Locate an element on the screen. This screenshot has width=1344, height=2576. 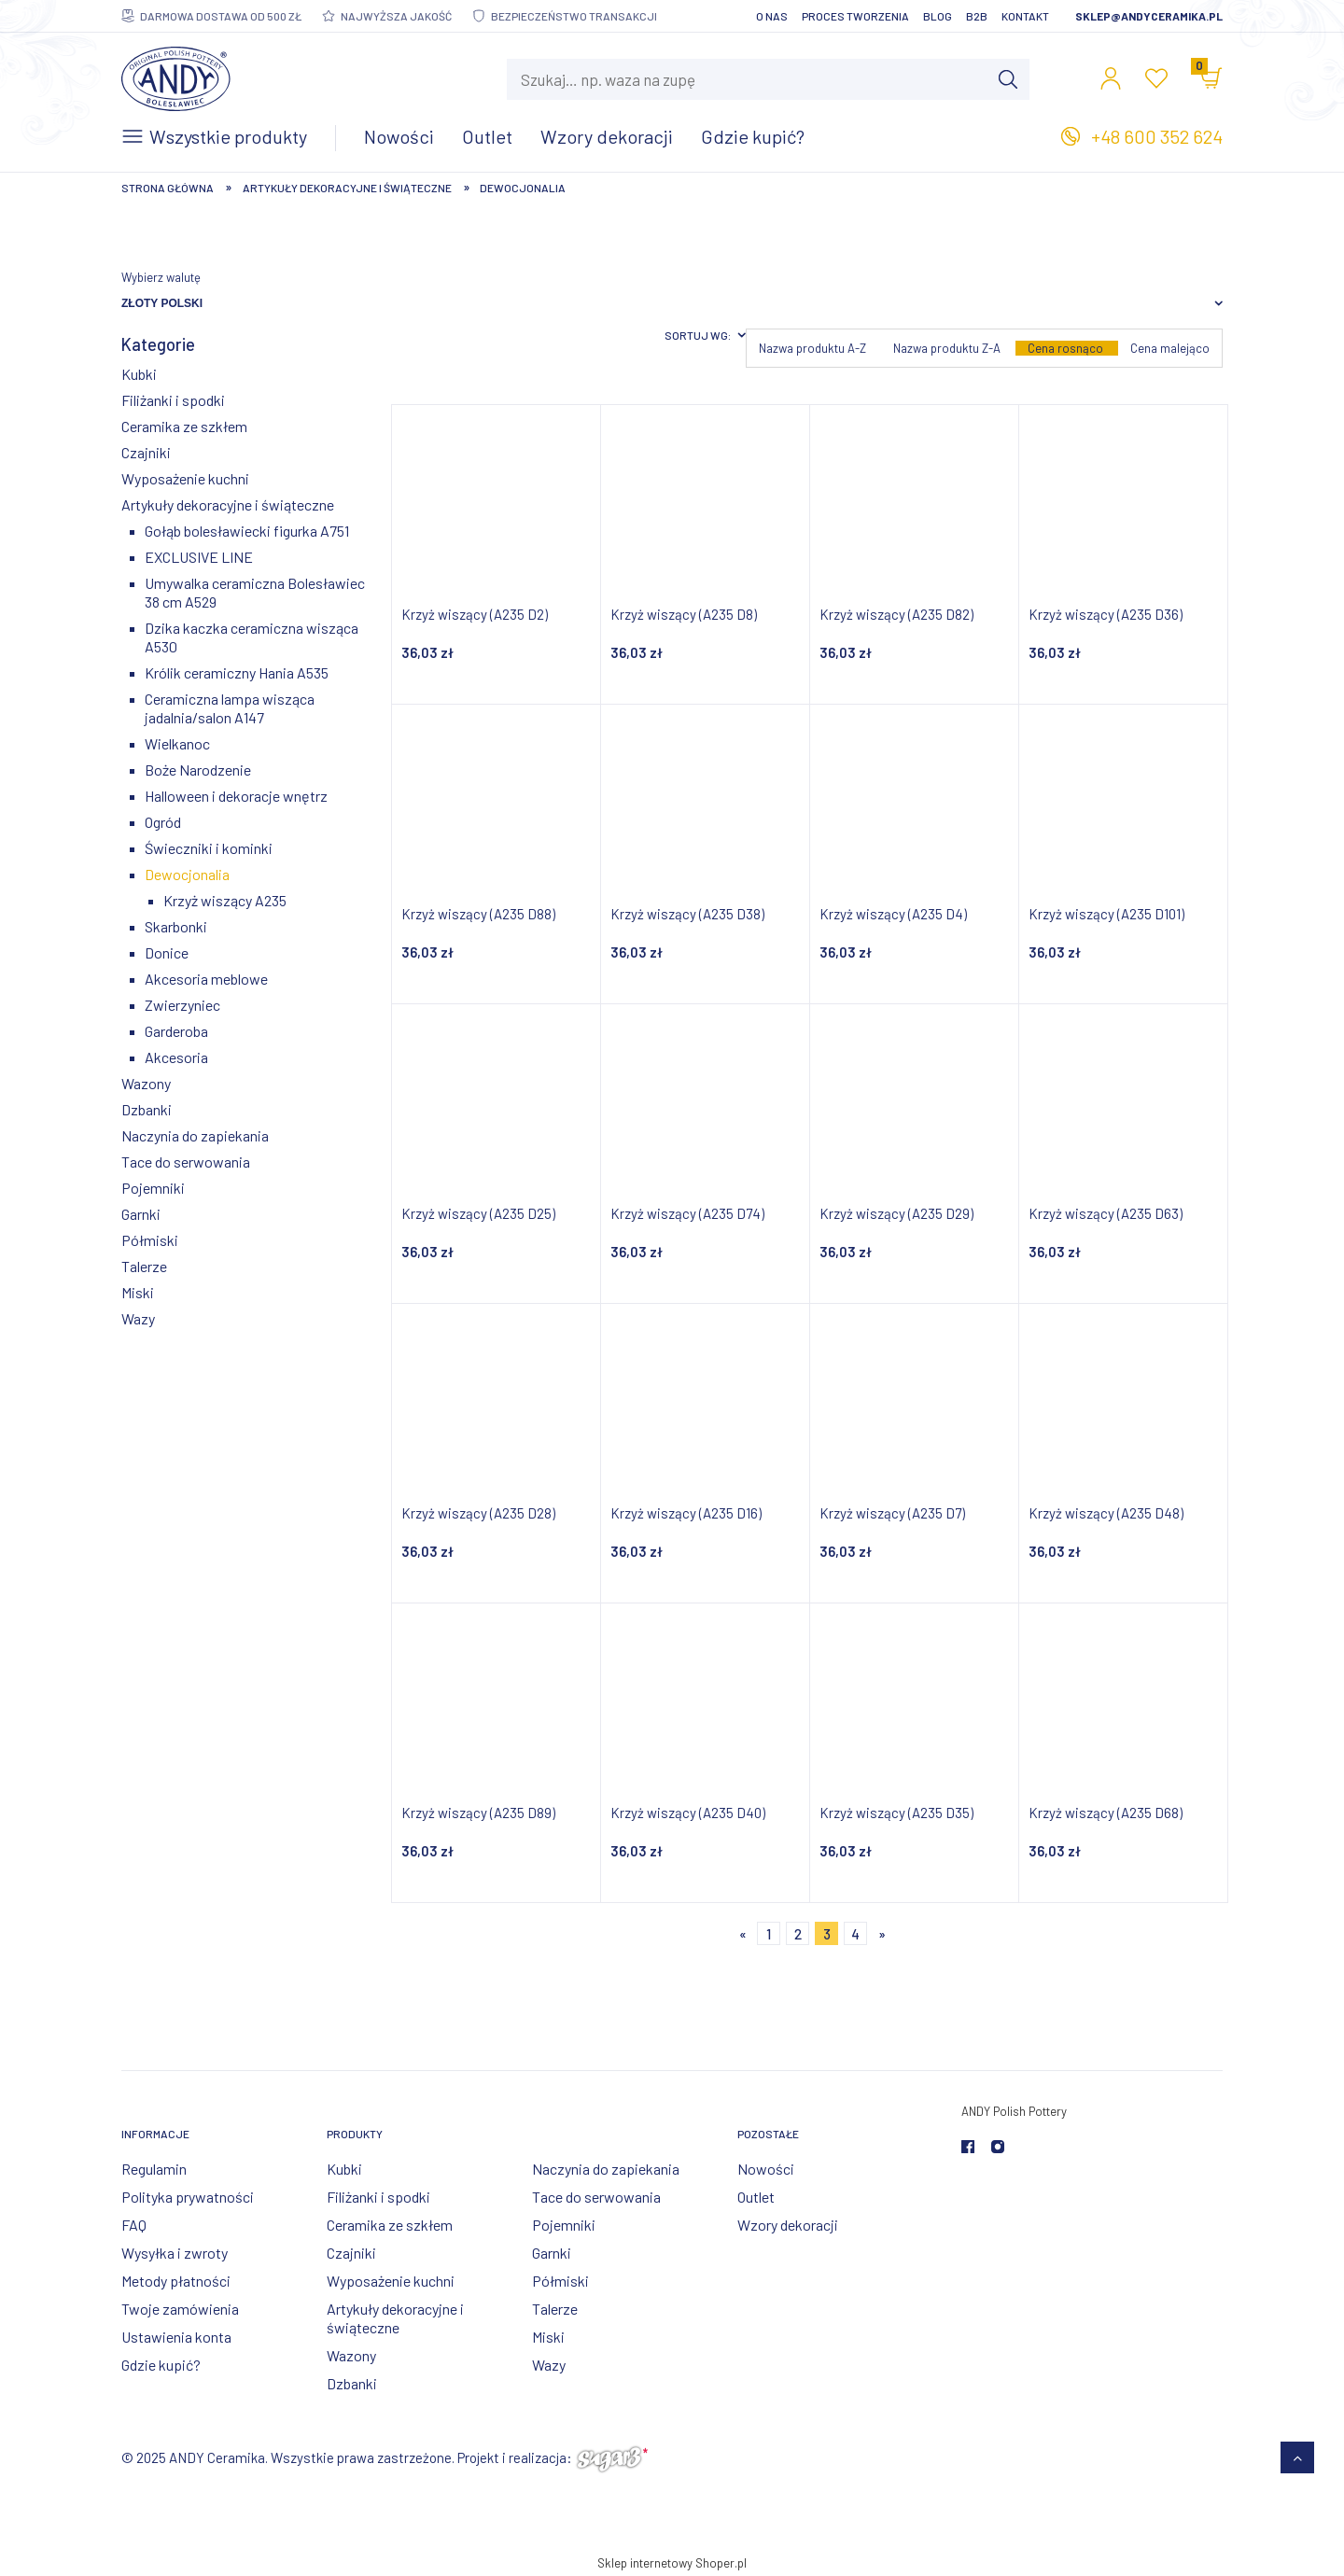
Ogród is located at coordinates (163, 822).